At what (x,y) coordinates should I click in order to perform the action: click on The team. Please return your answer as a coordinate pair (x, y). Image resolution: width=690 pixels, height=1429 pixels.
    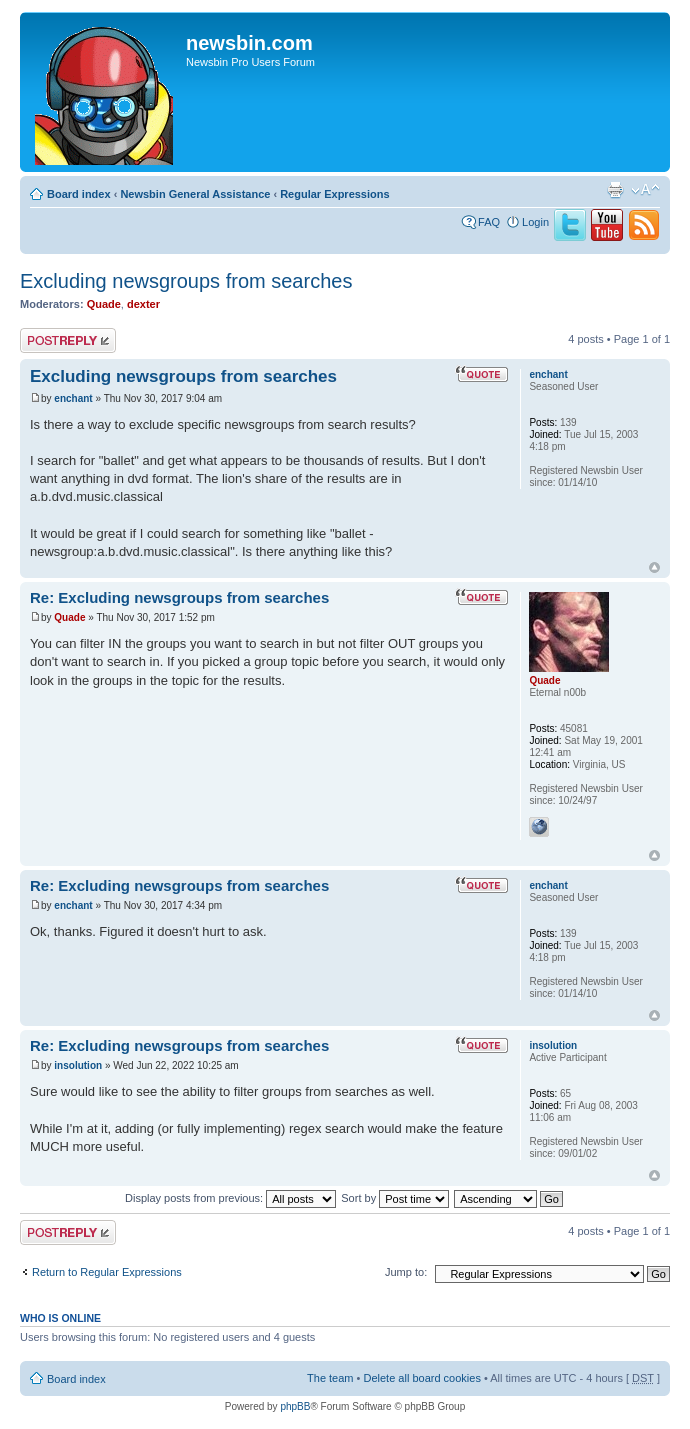
    Looking at the image, I should click on (330, 1378).